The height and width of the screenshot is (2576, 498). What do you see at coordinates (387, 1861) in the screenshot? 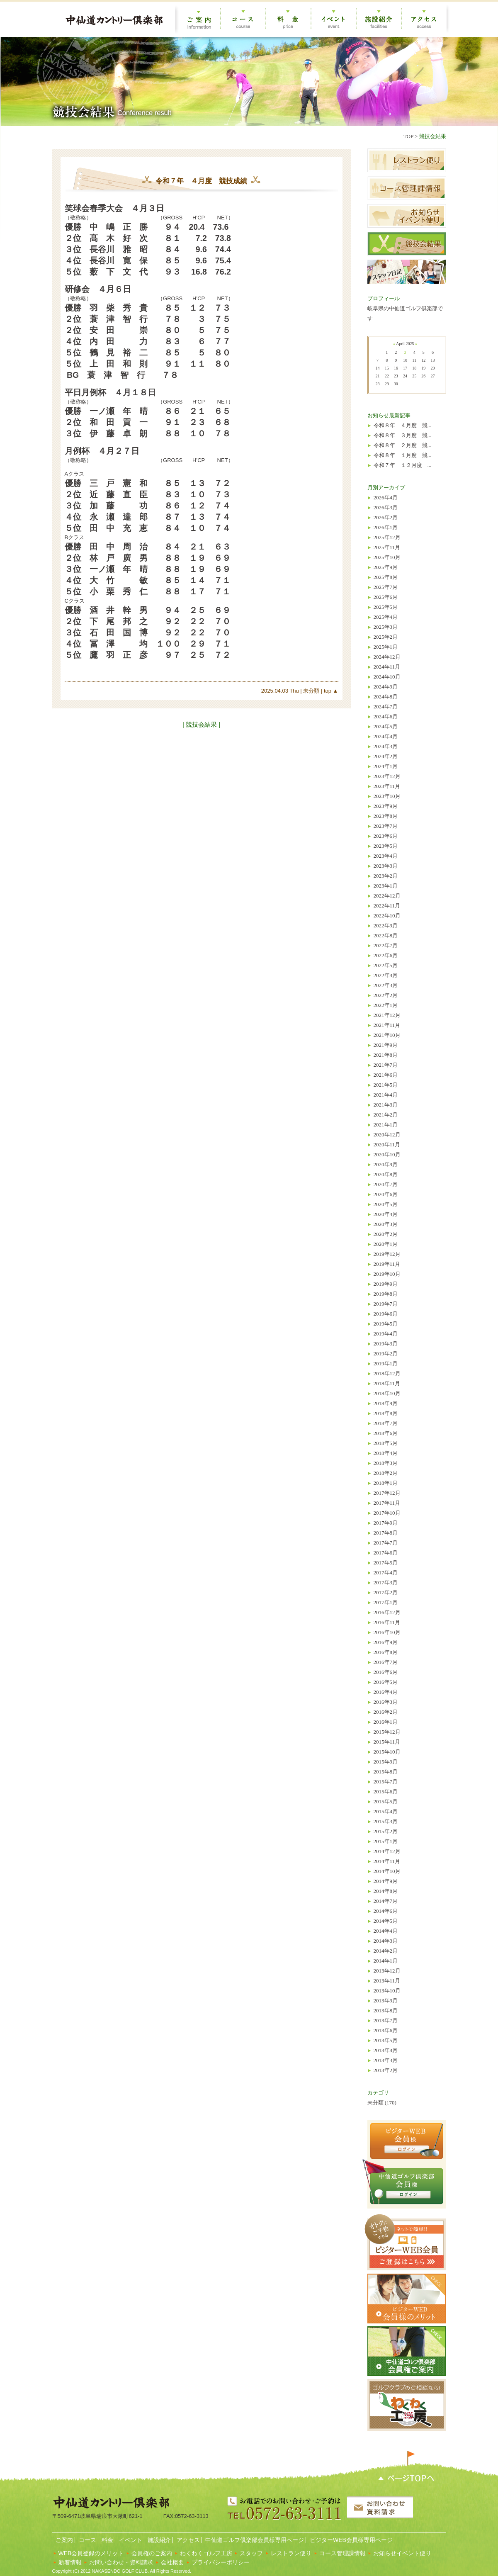
I see `2014年11月` at bounding box center [387, 1861].